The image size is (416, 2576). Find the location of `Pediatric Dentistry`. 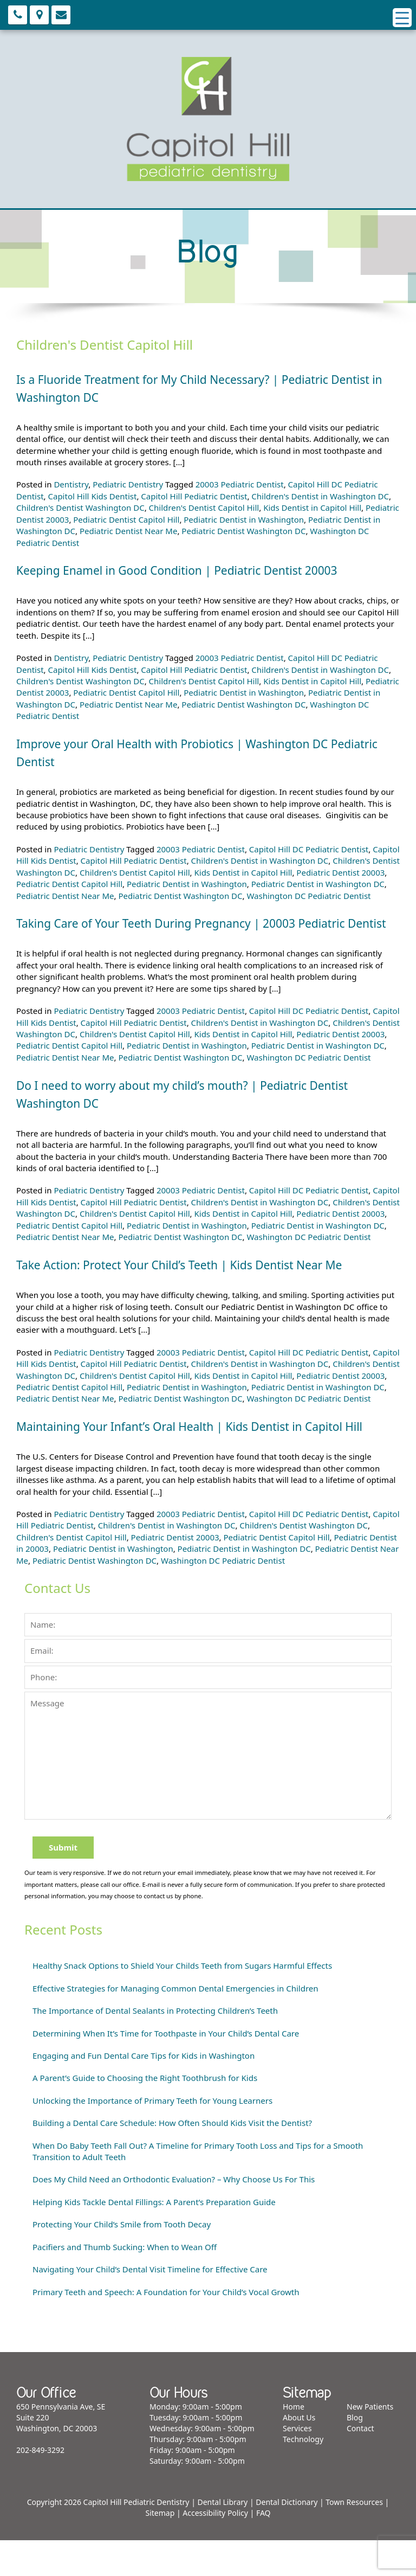

Pediatric Dentistry is located at coordinates (128, 484).